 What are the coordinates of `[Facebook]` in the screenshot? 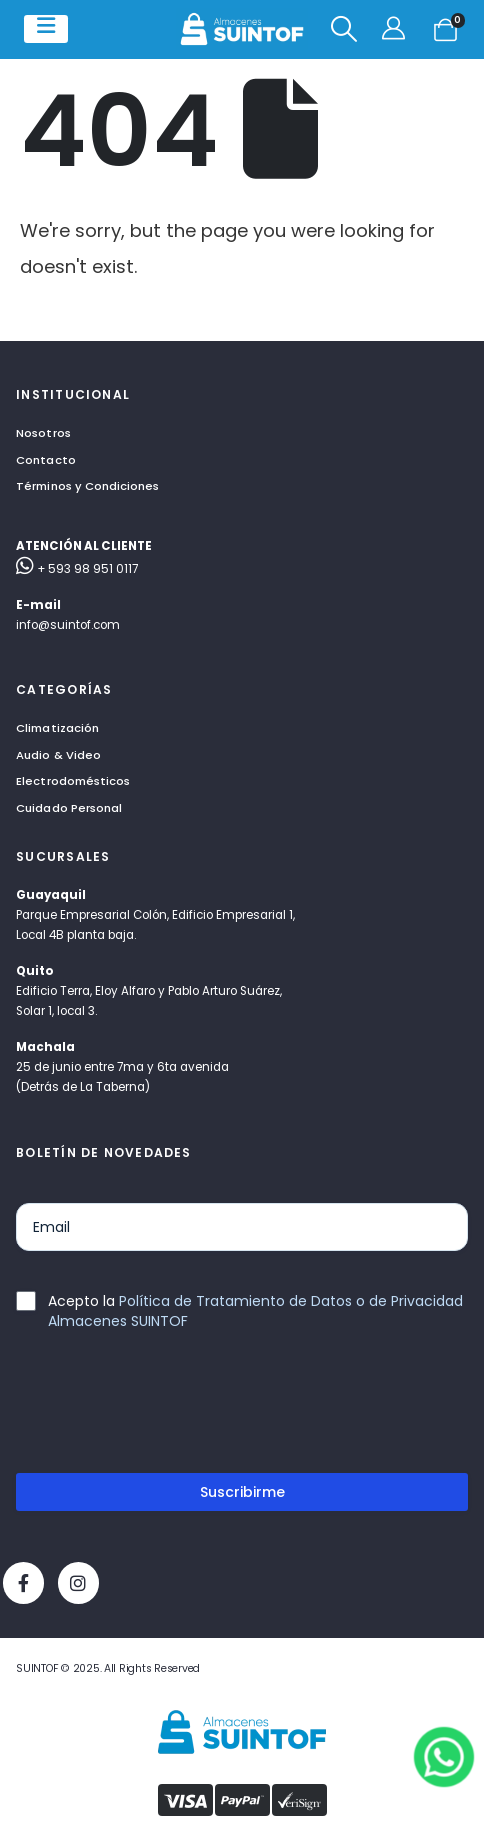 It's located at (23, 1582).